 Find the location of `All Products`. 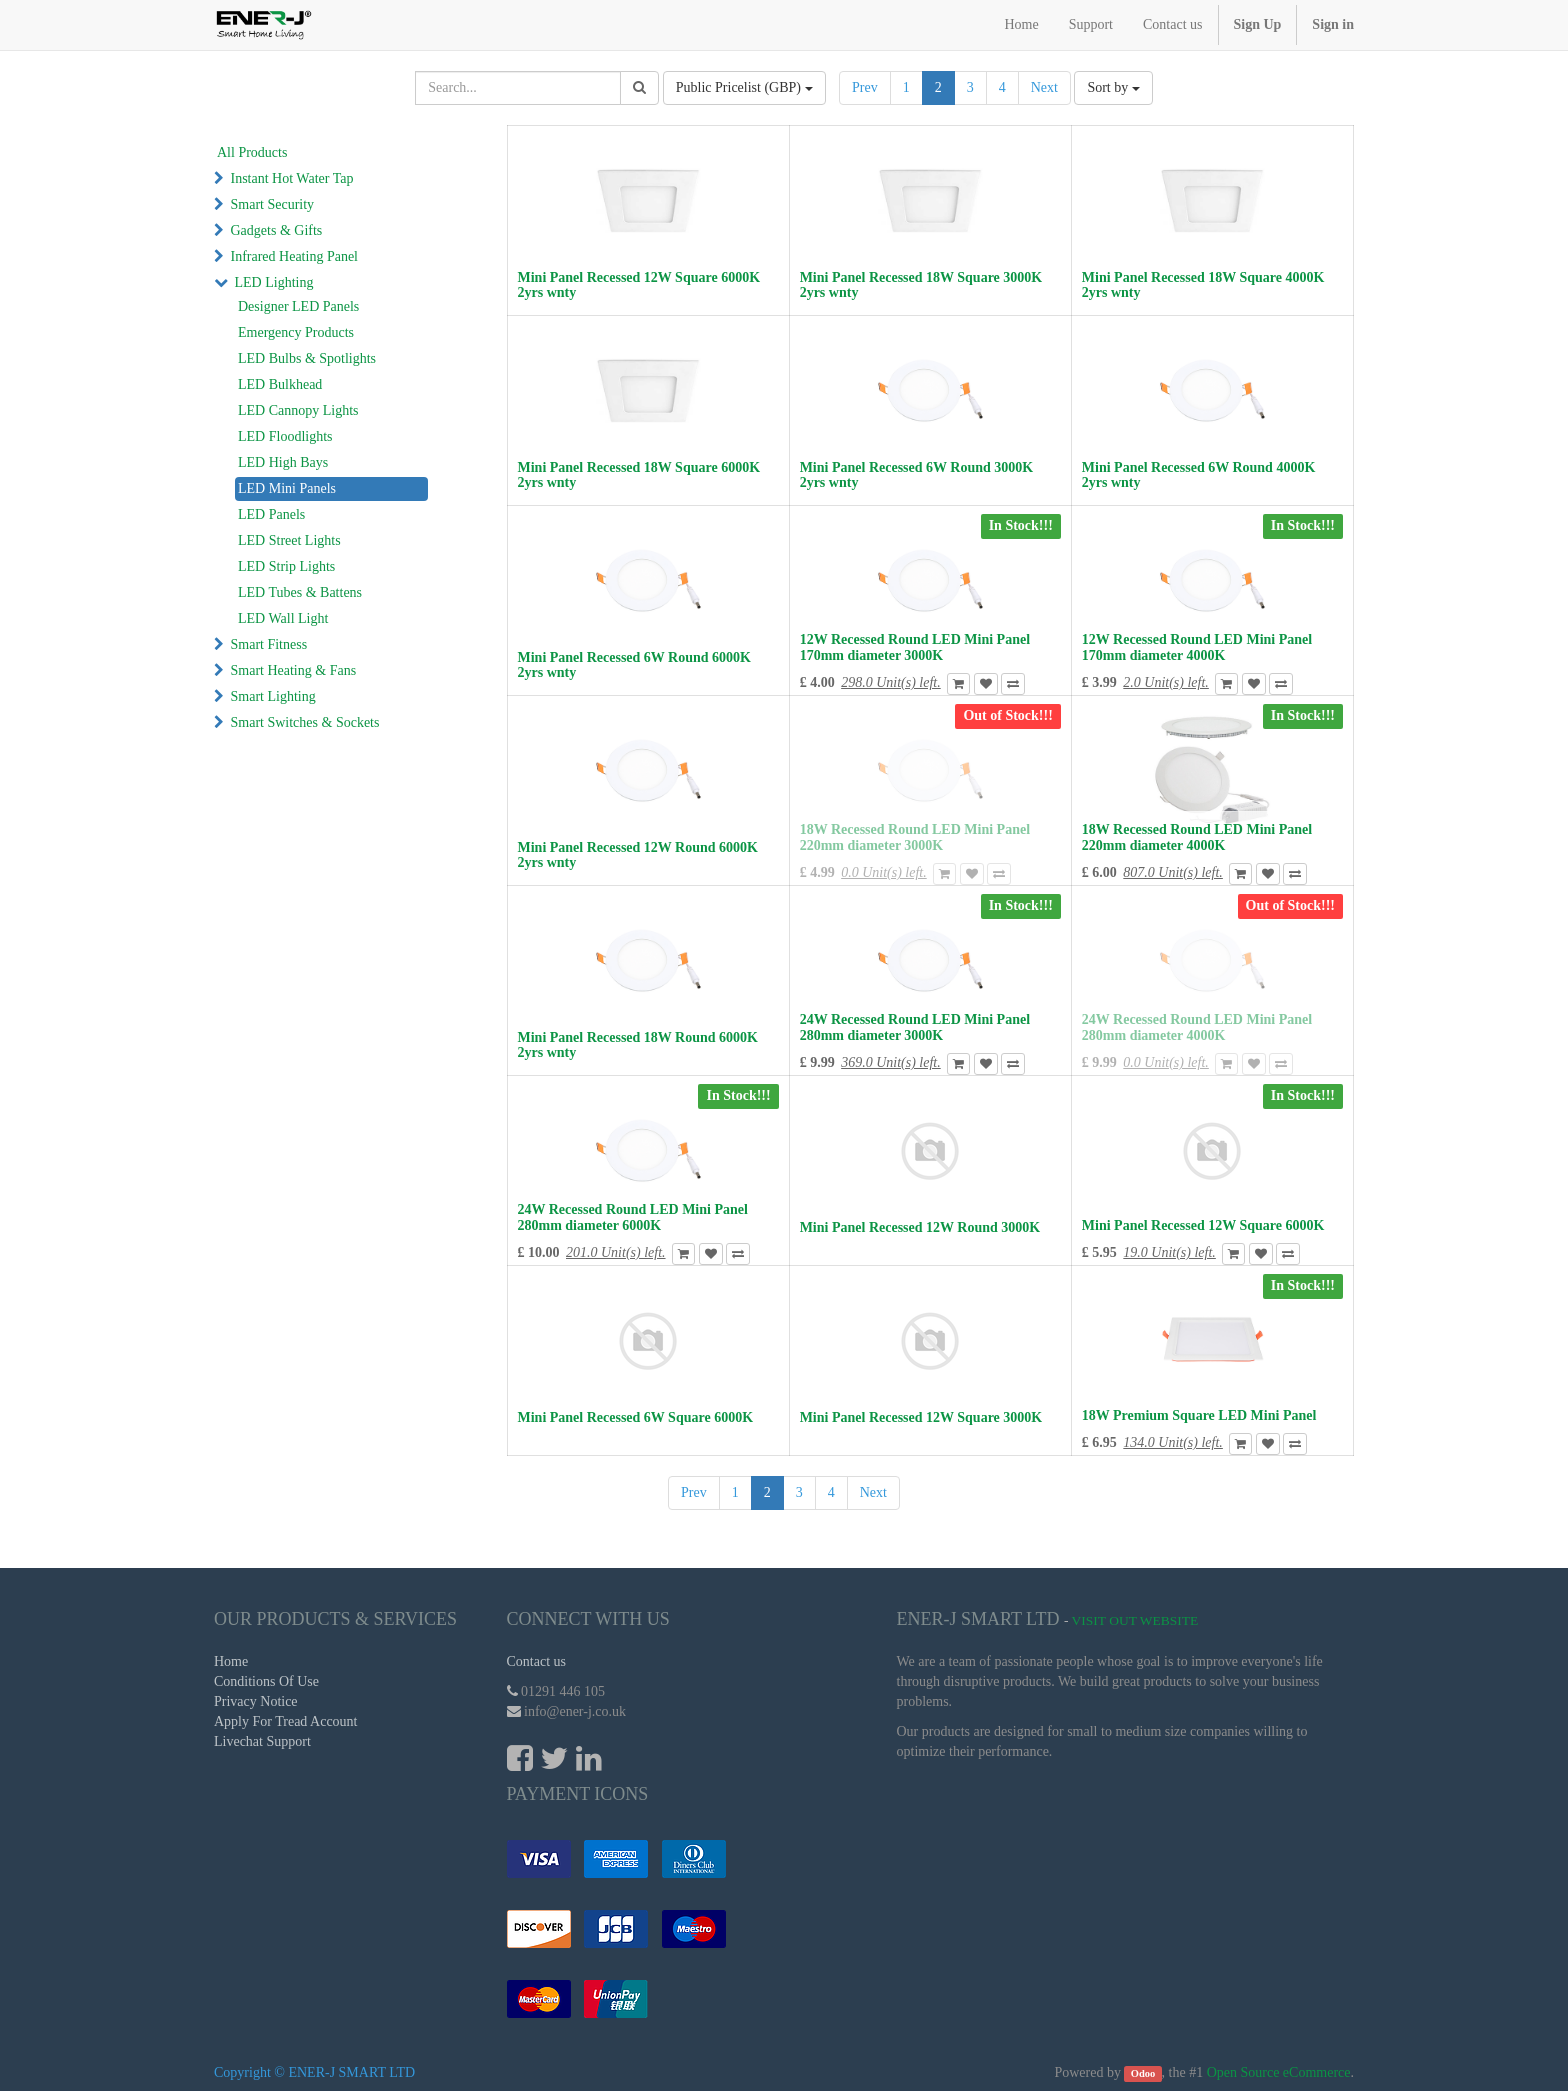

All Products is located at coordinates (252, 152).